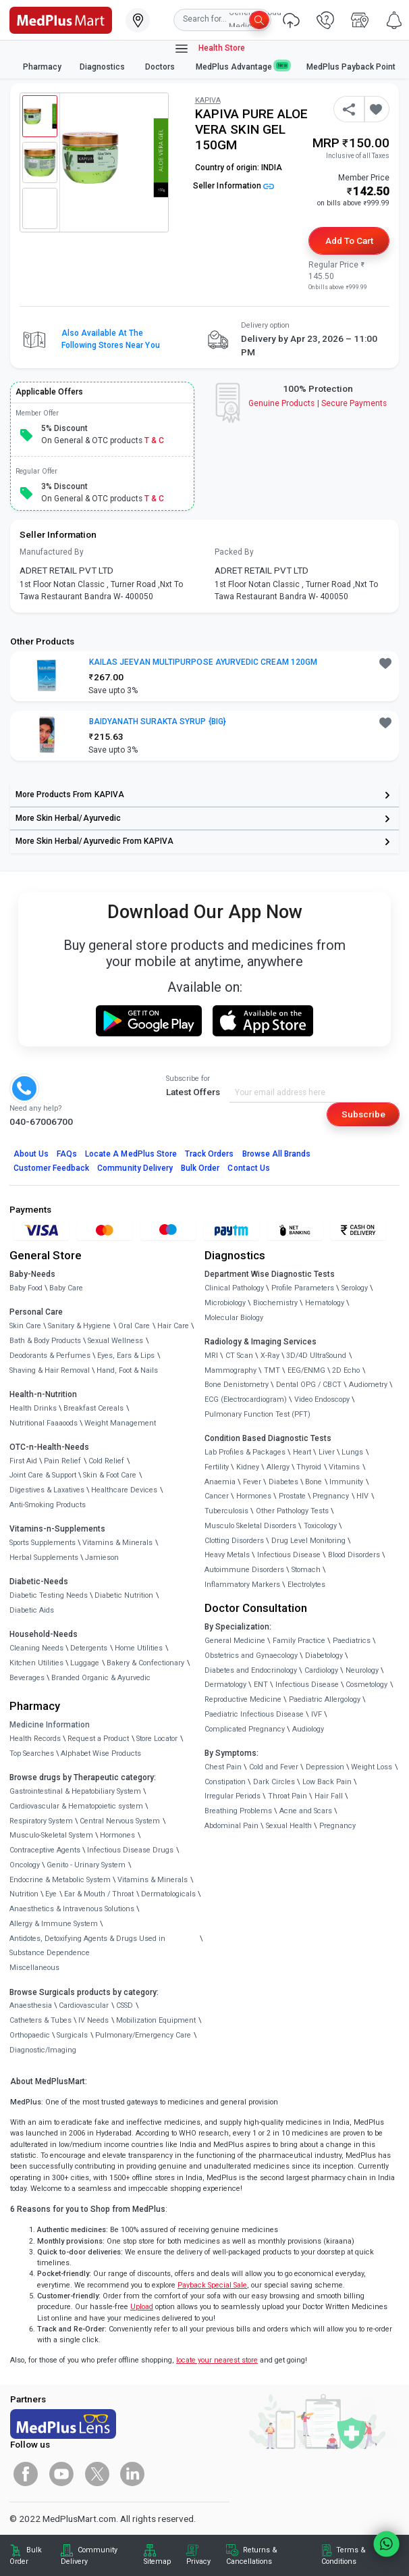  Describe the element at coordinates (157, 1738) in the screenshot. I see `Store Locator [link]` at that location.